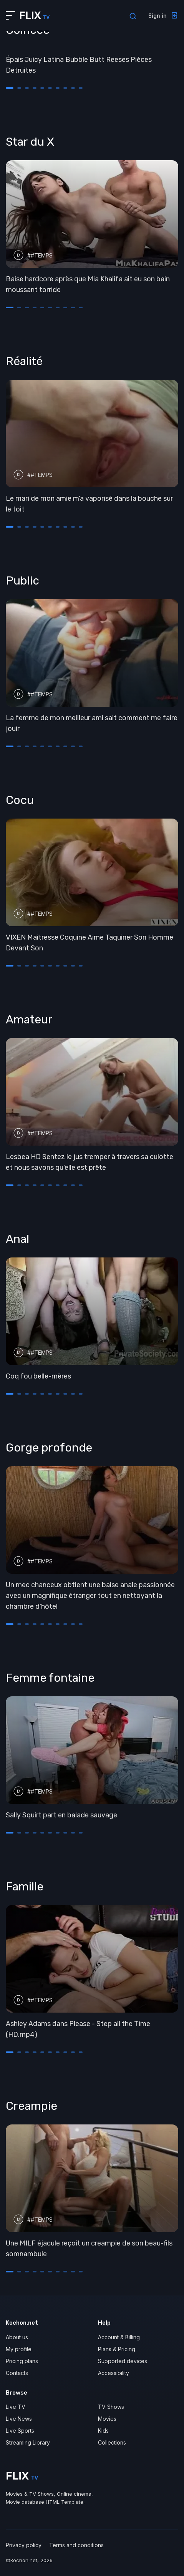 This screenshot has height=2576, width=184. I want to click on Live TV, so click(15, 2406).